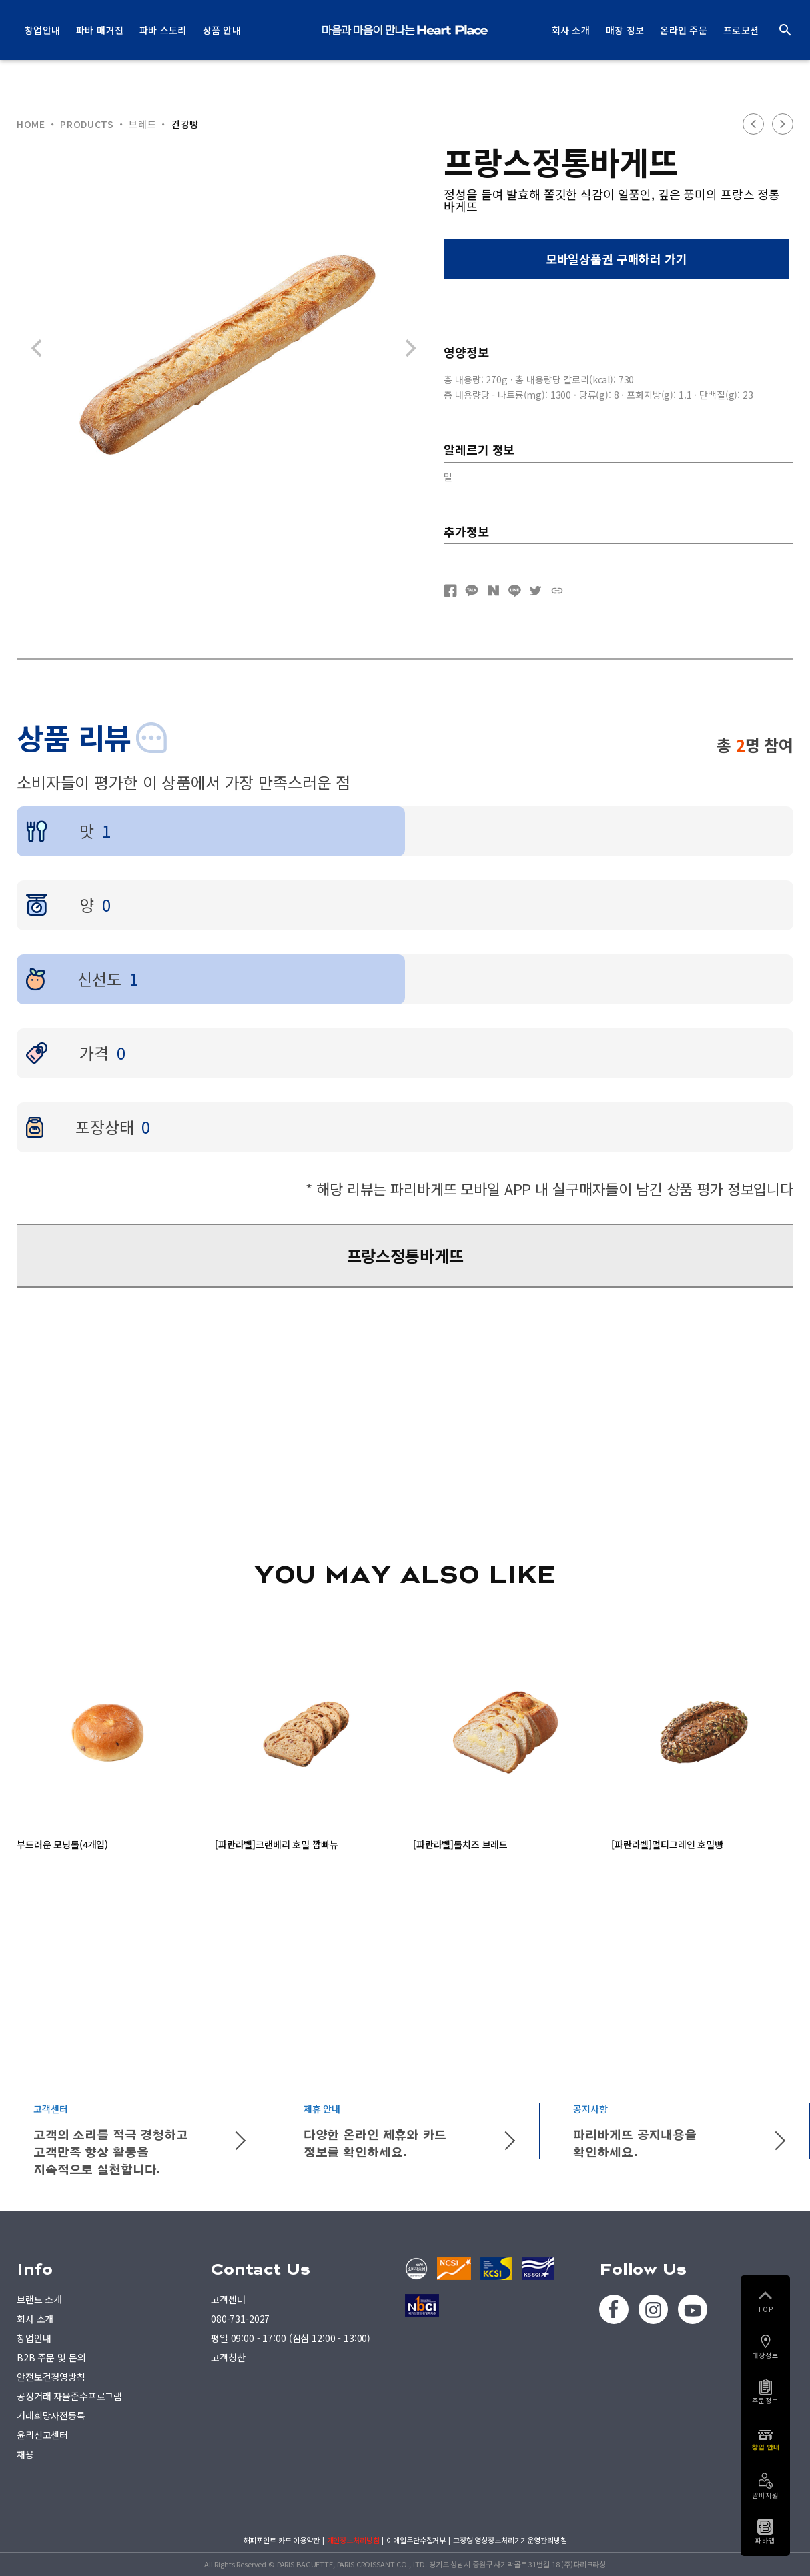 This screenshot has height=2576, width=810. I want to click on 고객칭찬, so click(228, 2357).